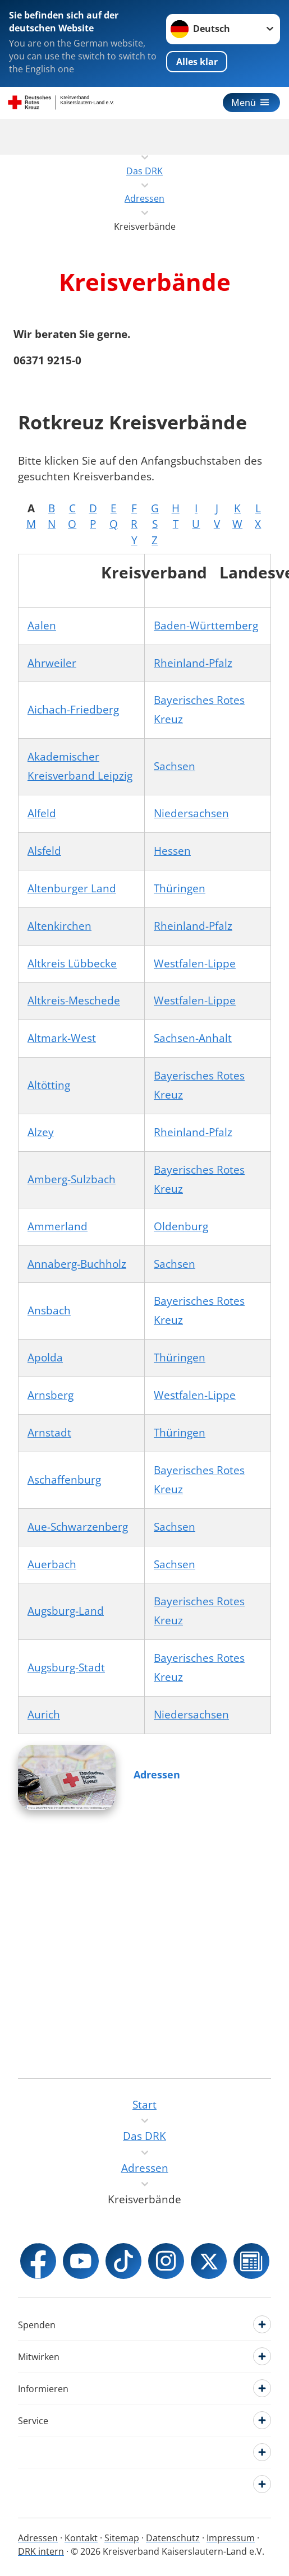 The image size is (289, 2576). Describe the element at coordinates (71, 1179) in the screenshot. I see `Amberg-Sulzbach` at that location.